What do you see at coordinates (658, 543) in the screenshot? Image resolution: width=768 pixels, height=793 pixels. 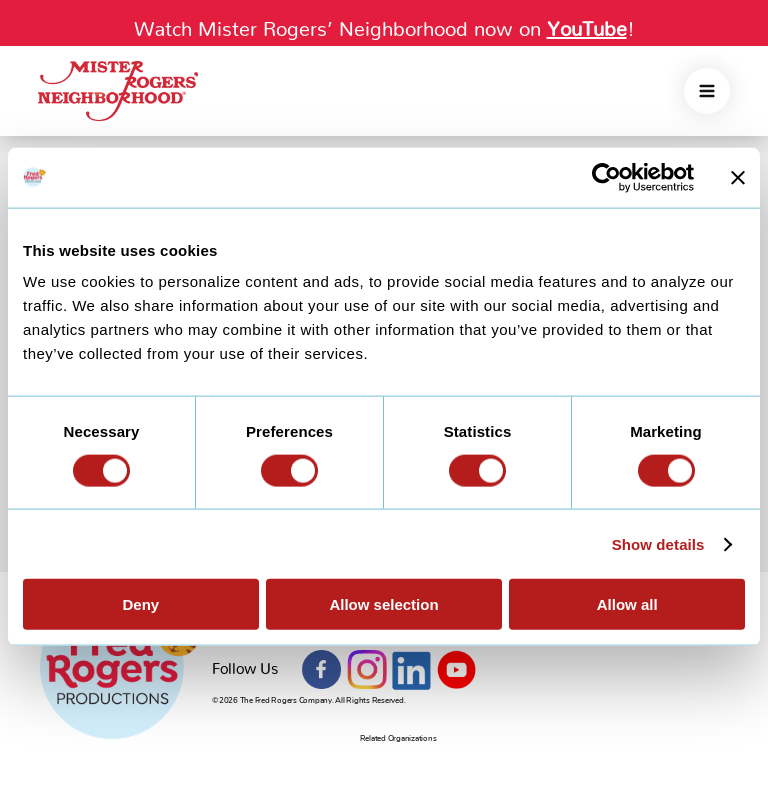 I see `Show details` at bounding box center [658, 543].